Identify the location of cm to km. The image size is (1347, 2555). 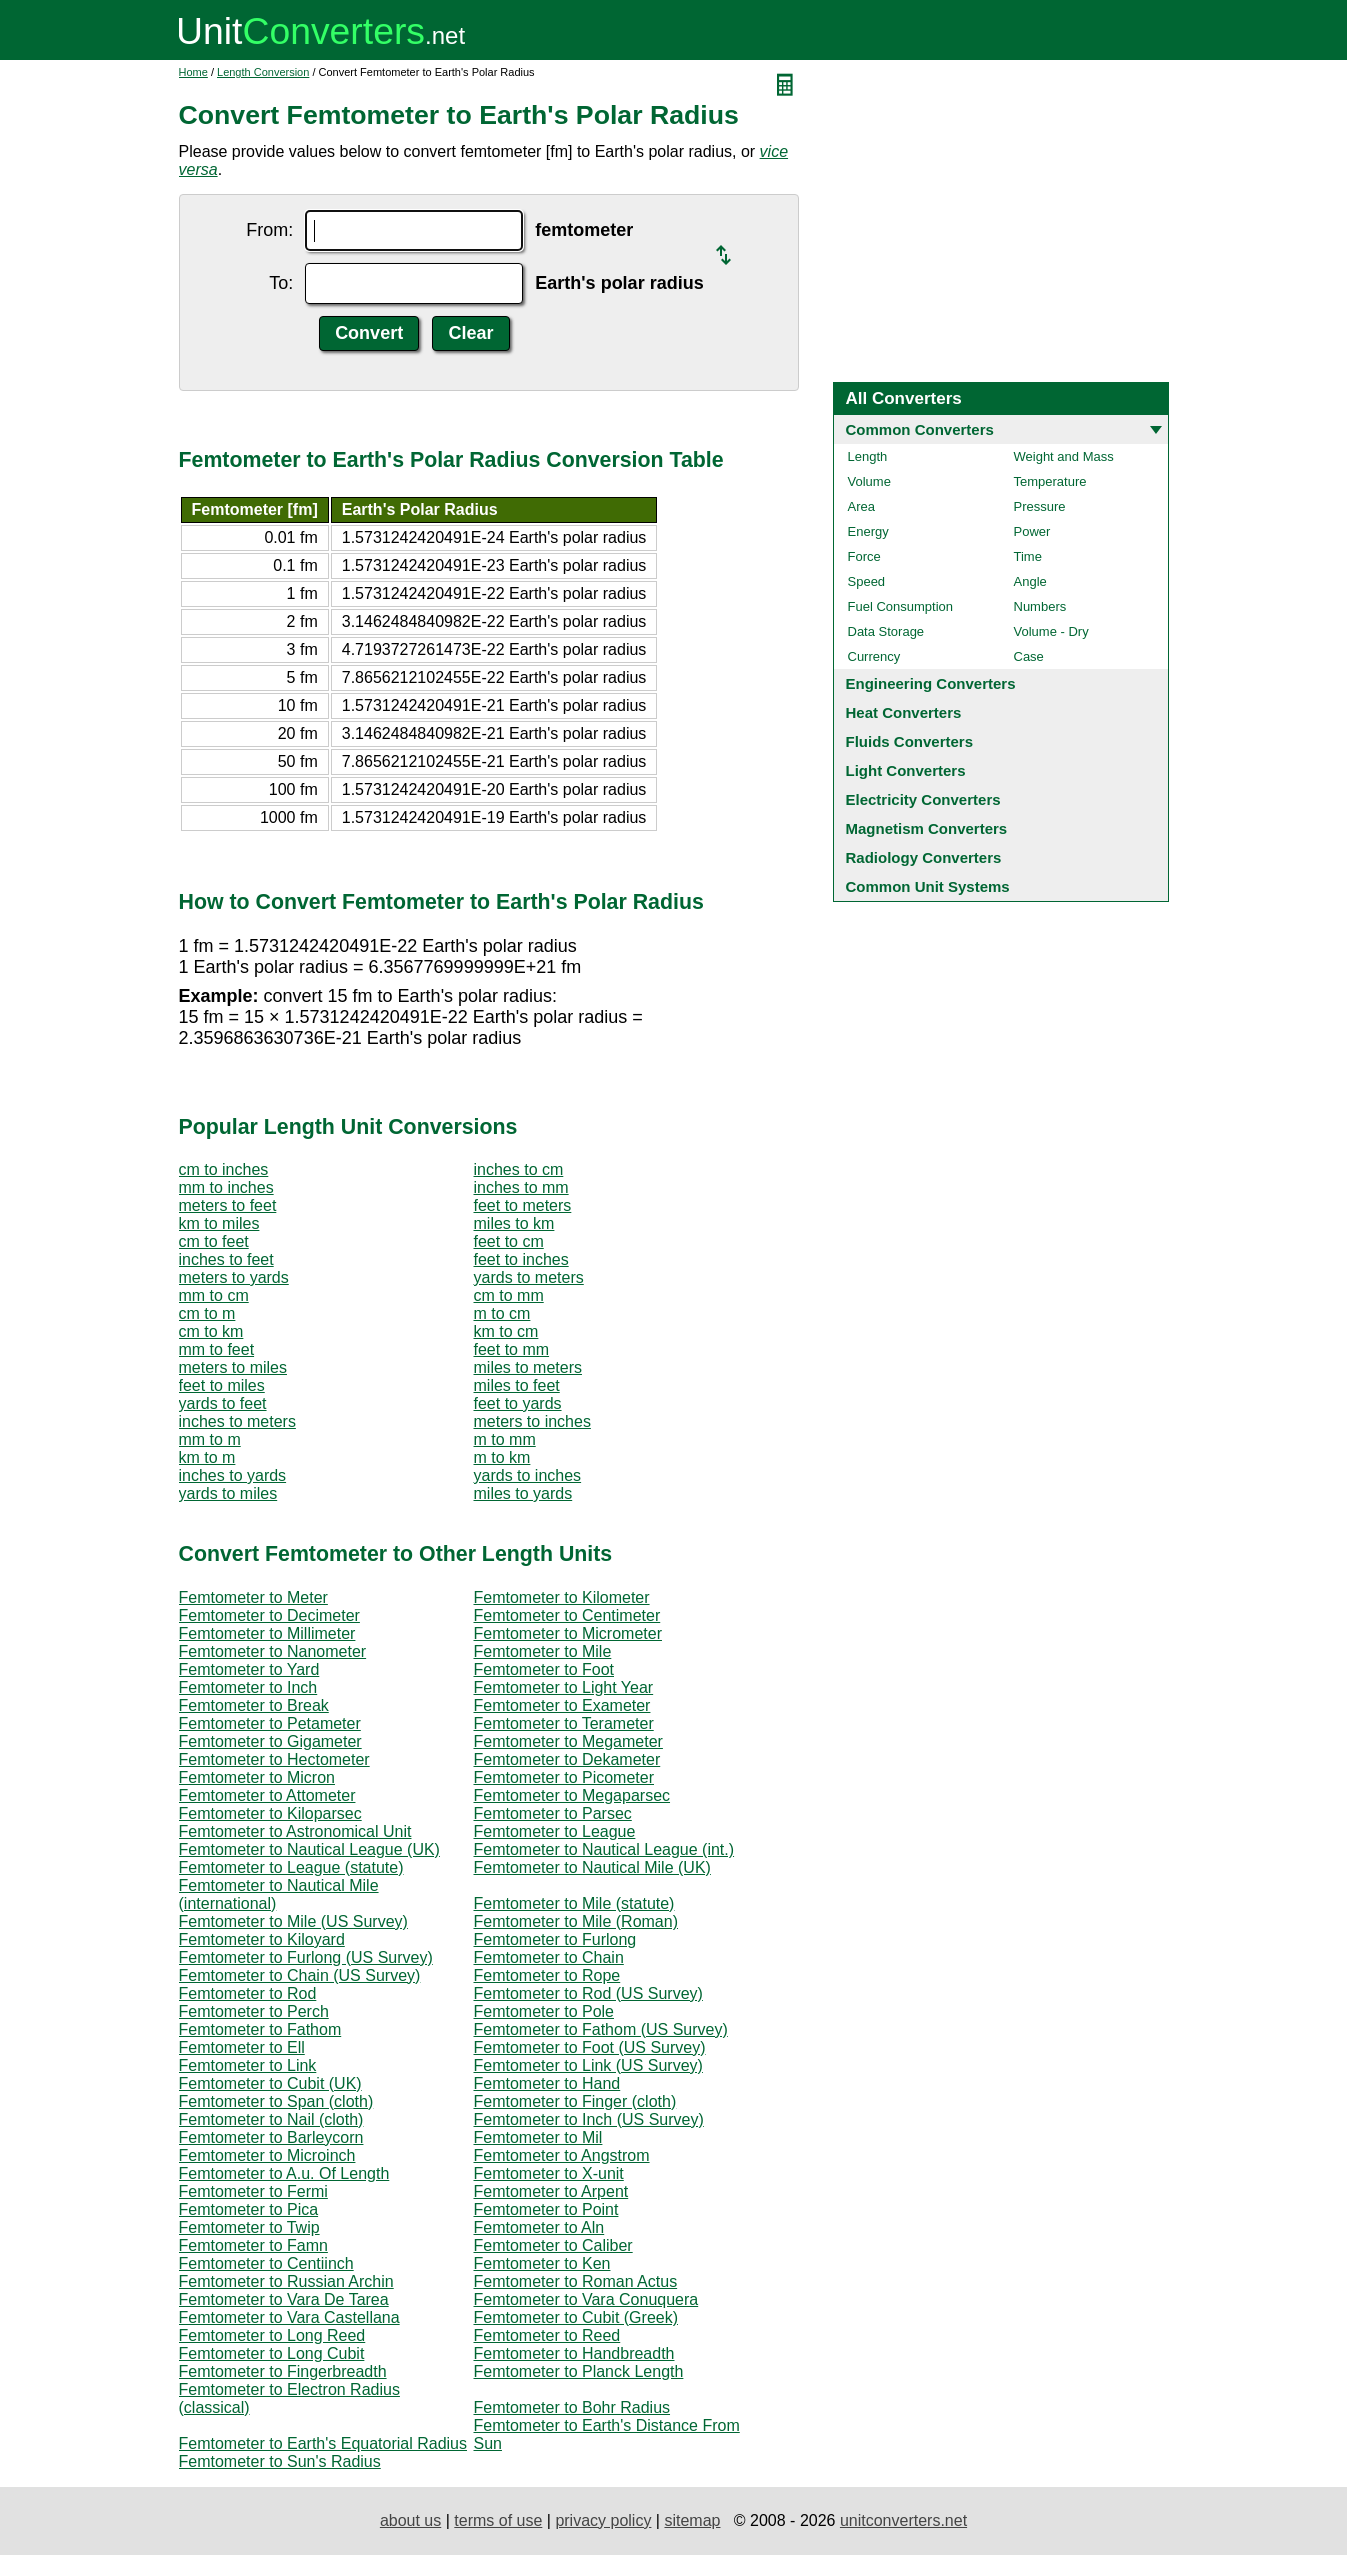
(211, 1331).